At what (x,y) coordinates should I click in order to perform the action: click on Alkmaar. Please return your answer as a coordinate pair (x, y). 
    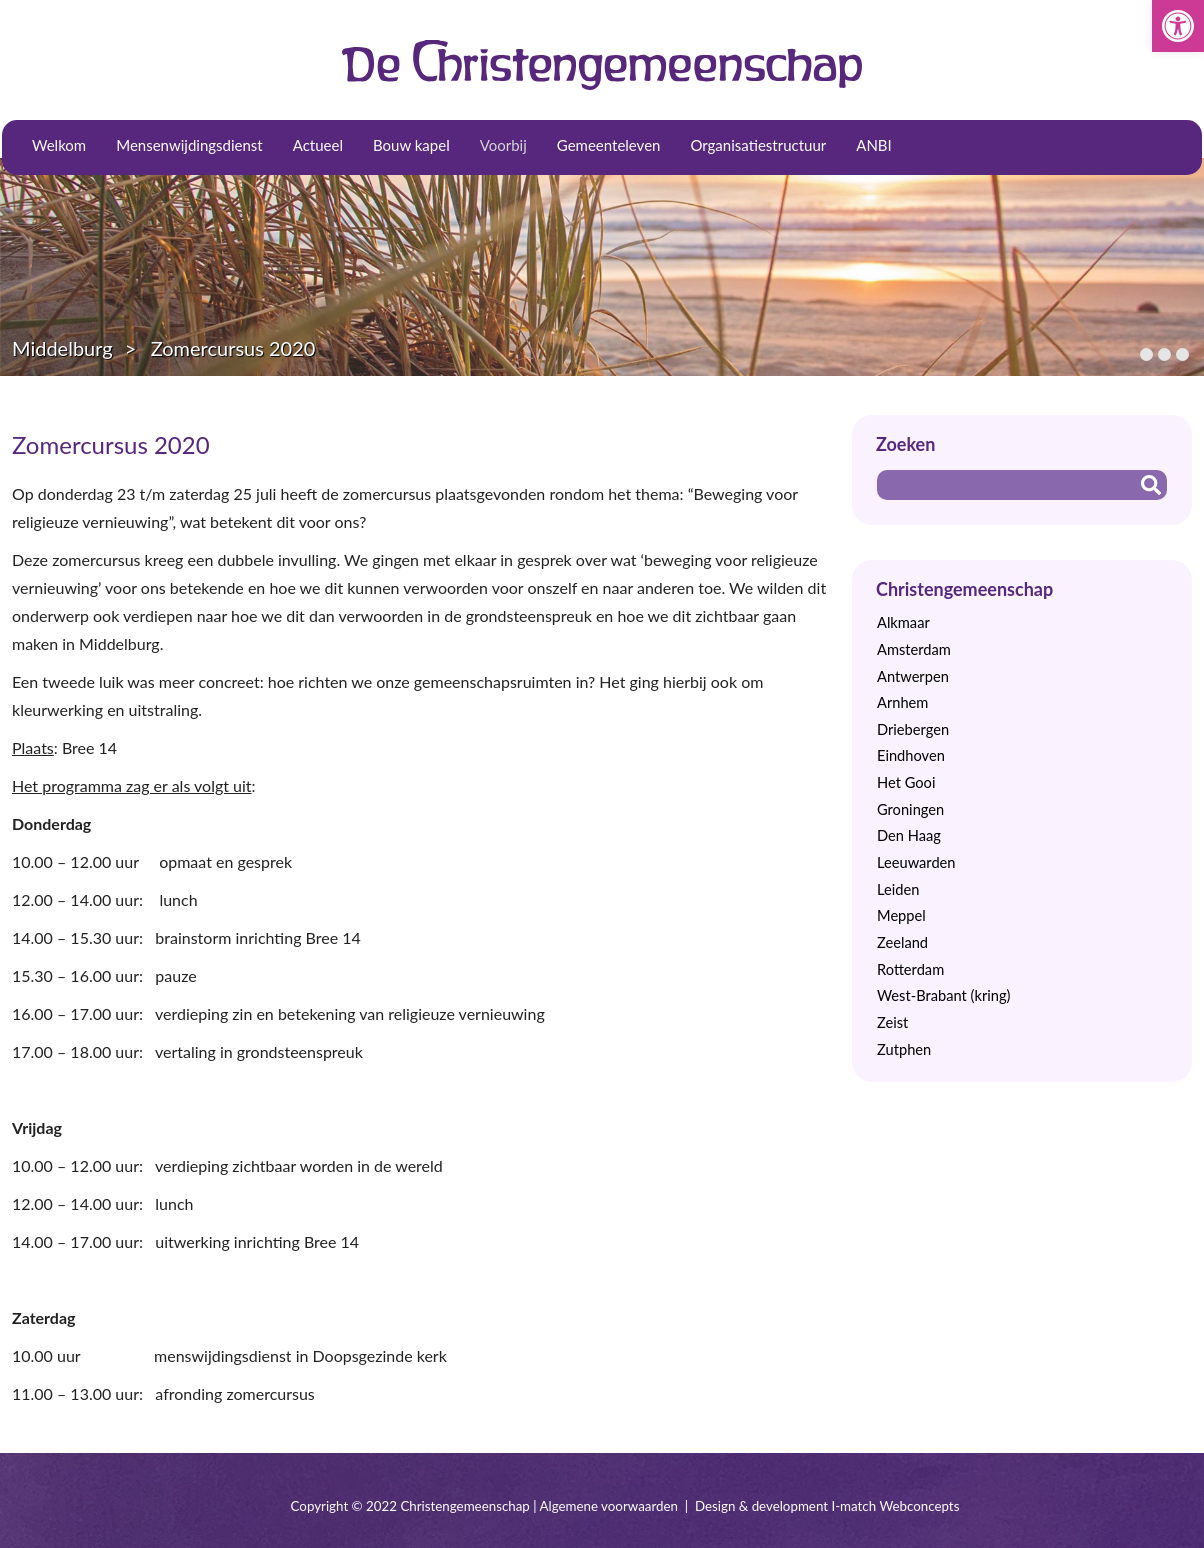
    Looking at the image, I should click on (903, 622).